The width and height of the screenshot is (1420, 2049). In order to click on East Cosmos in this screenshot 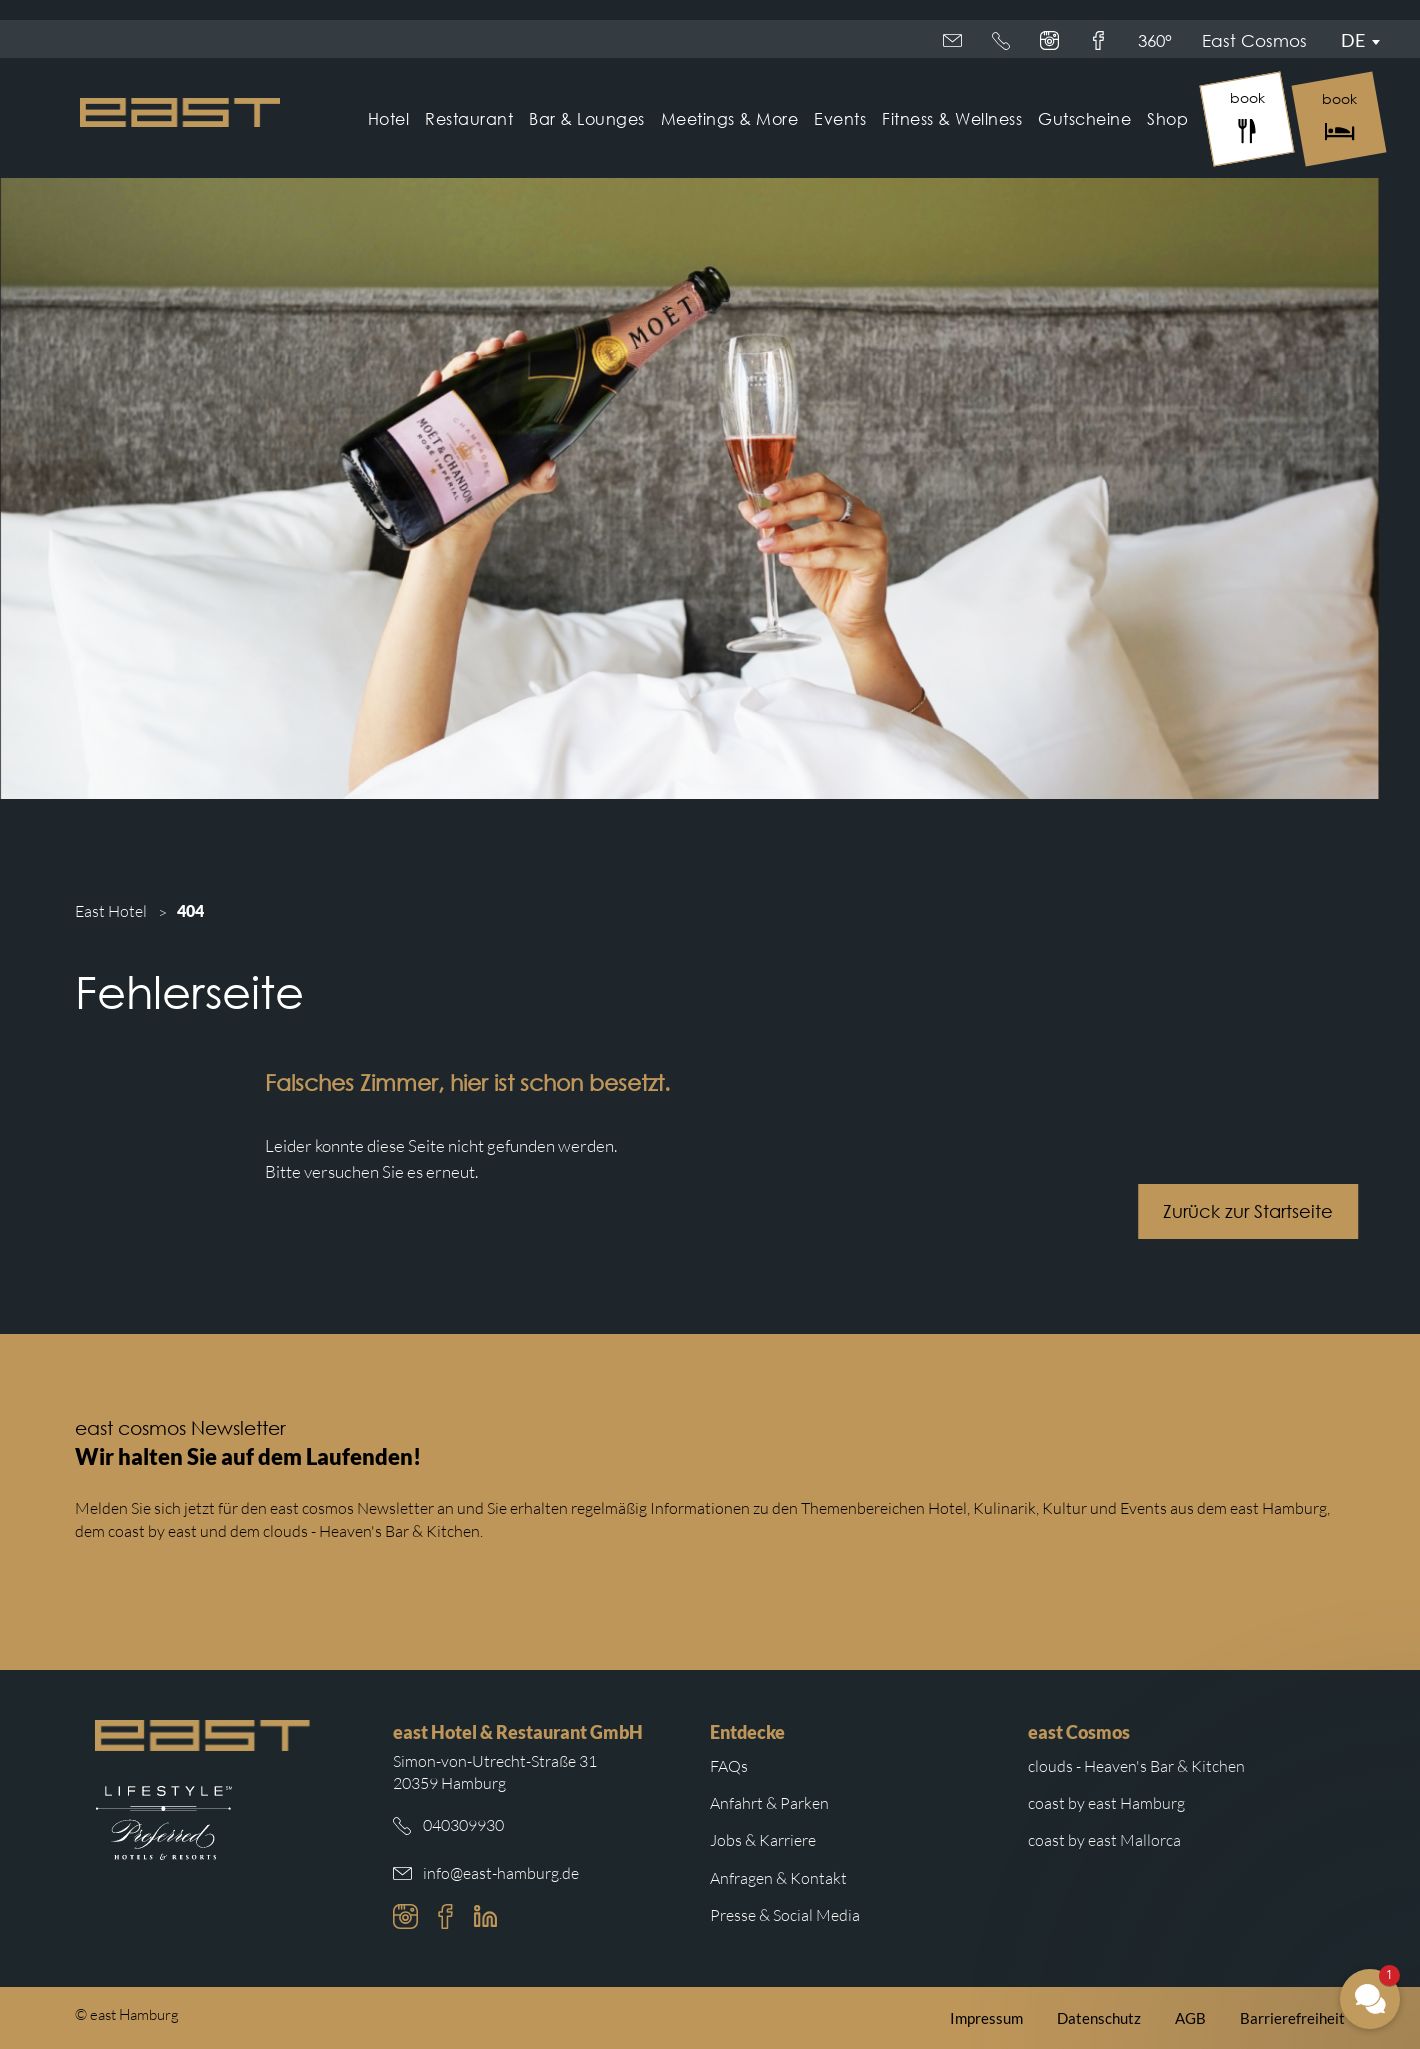, I will do `click(995, 40)`.